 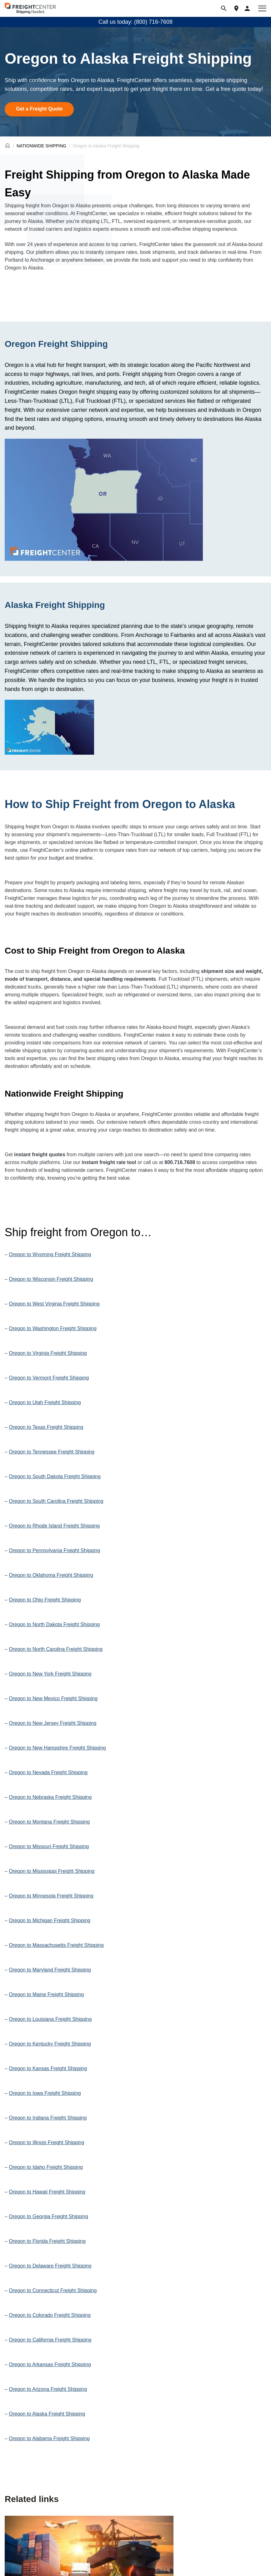 What do you see at coordinates (49, 1846) in the screenshot?
I see `Oregon to Missouri Freight Shipping` at bounding box center [49, 1846].